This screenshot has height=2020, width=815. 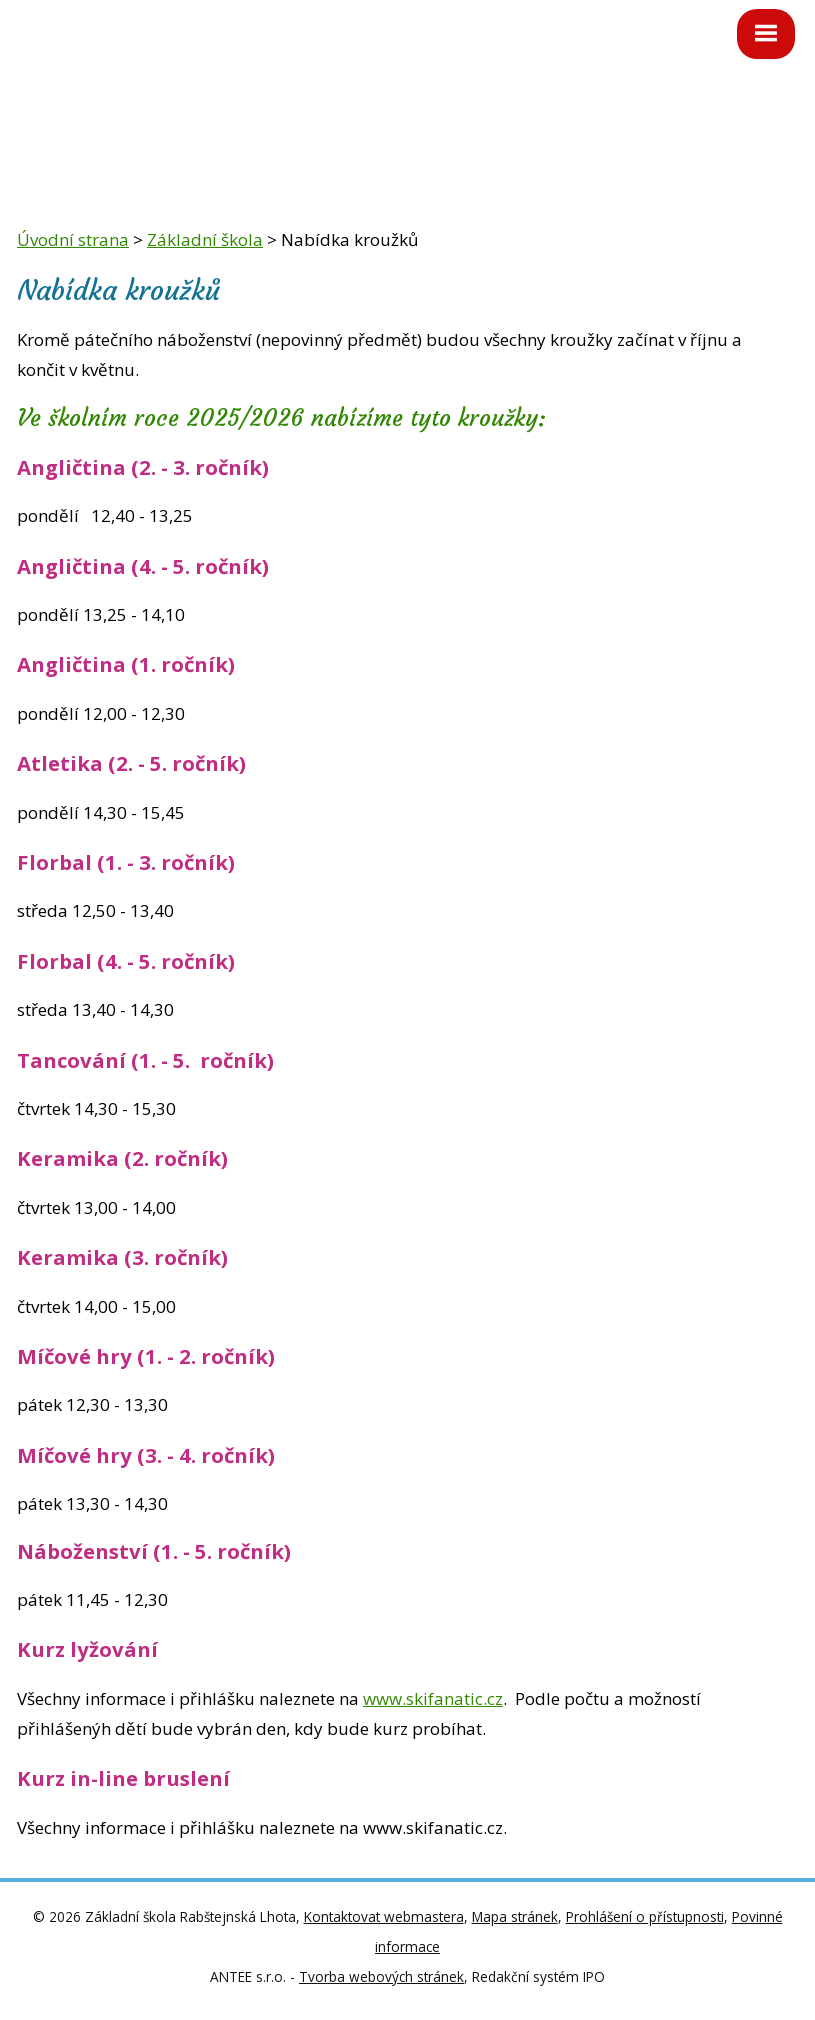 I want to click on www.skifanatic.cz, so click(x=433, y=1698).